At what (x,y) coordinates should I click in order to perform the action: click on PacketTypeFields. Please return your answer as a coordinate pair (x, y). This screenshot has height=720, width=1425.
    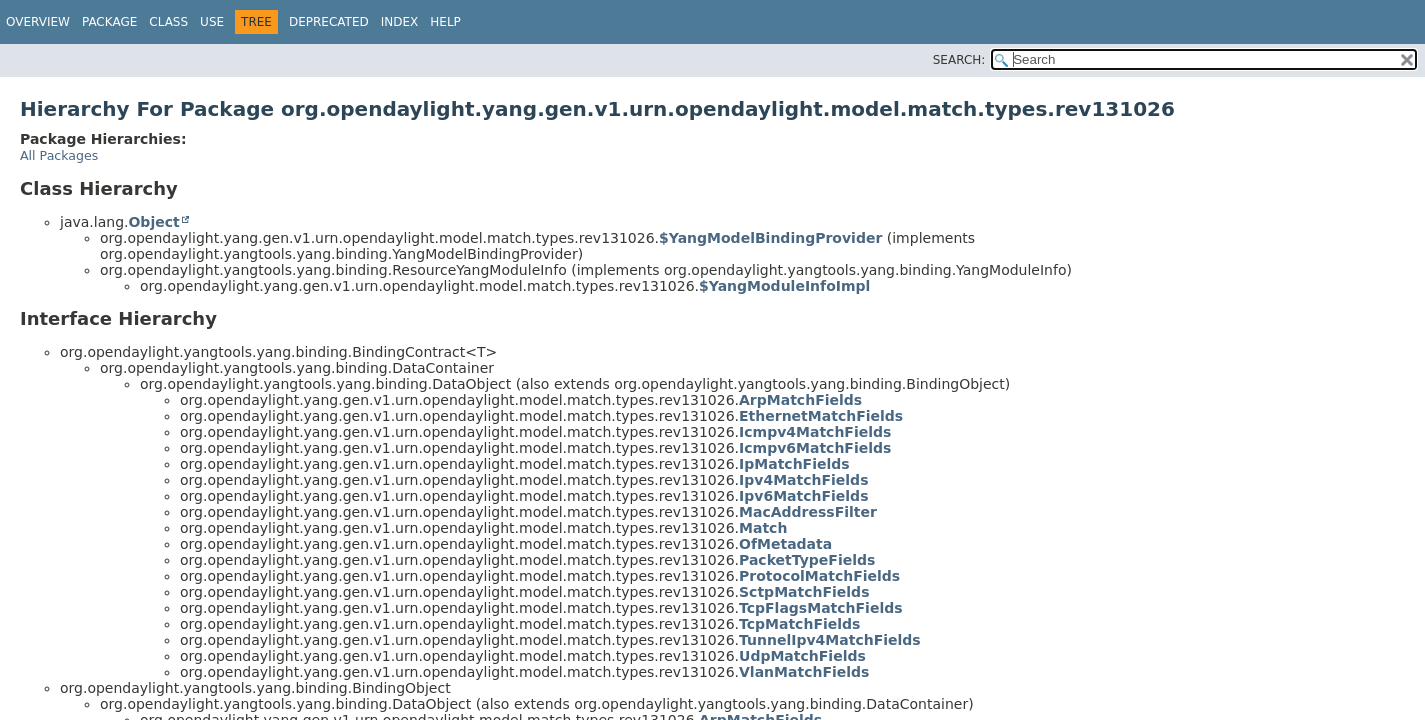
    Looking at the image, I should click on (807, 560).